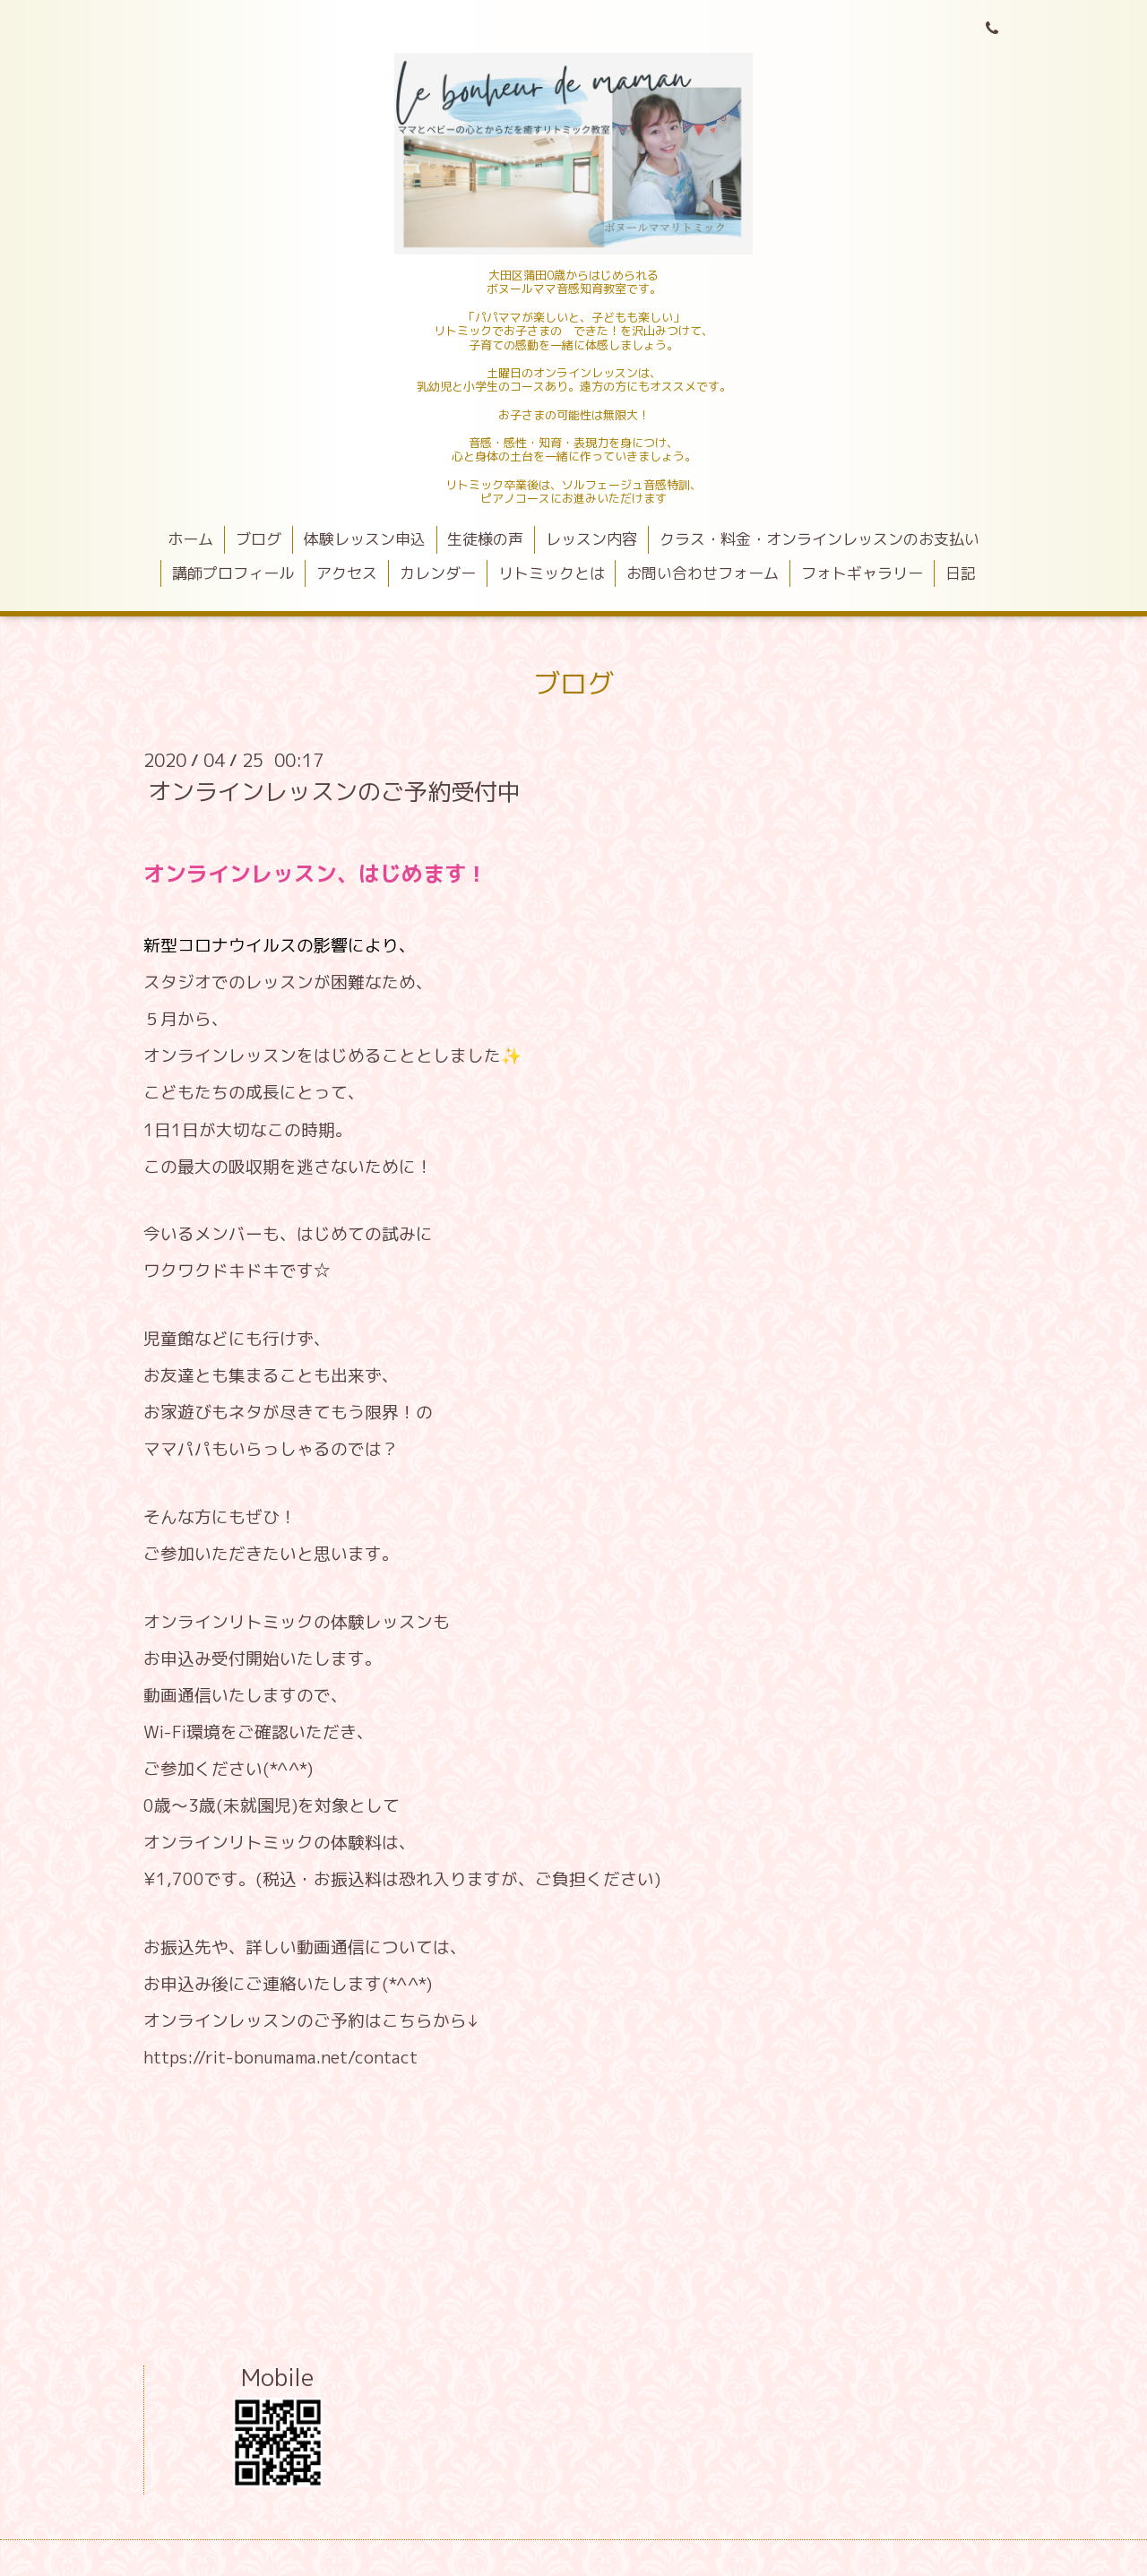 The width and height of the screenshot is (1147, 2576). What do you see at coordinates (258, 539) in the screenshot?
I see `ブログ` at bounding box center [258, 539].